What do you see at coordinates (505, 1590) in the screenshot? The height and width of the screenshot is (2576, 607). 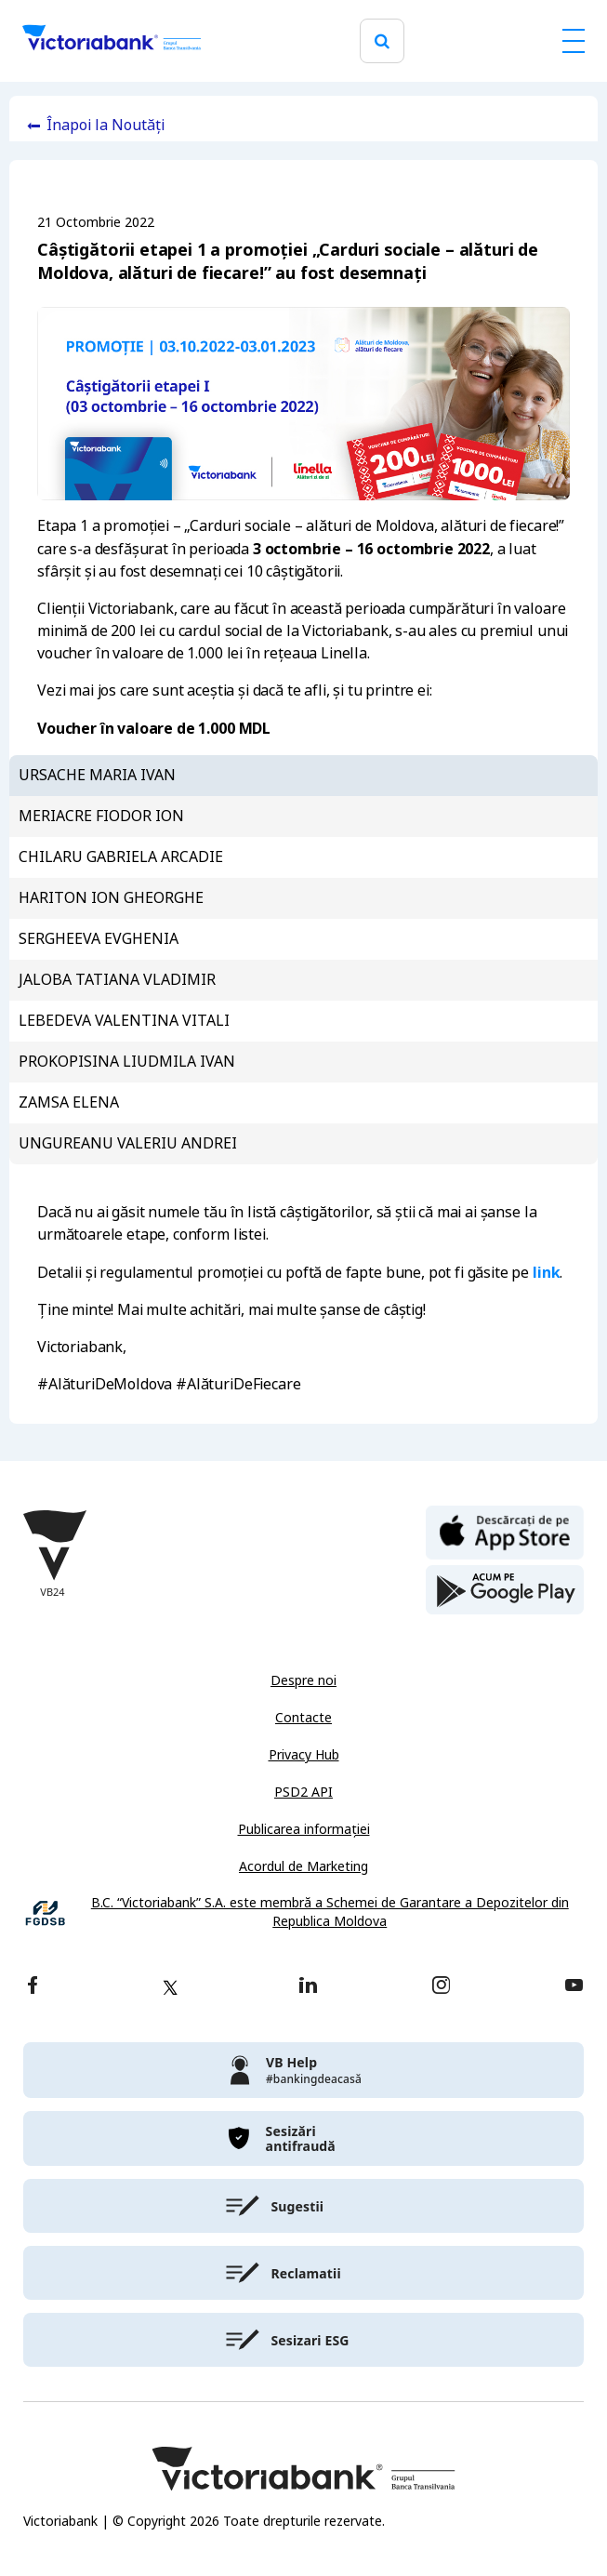 I see `[play store]` at bounding box center [505, 1590].